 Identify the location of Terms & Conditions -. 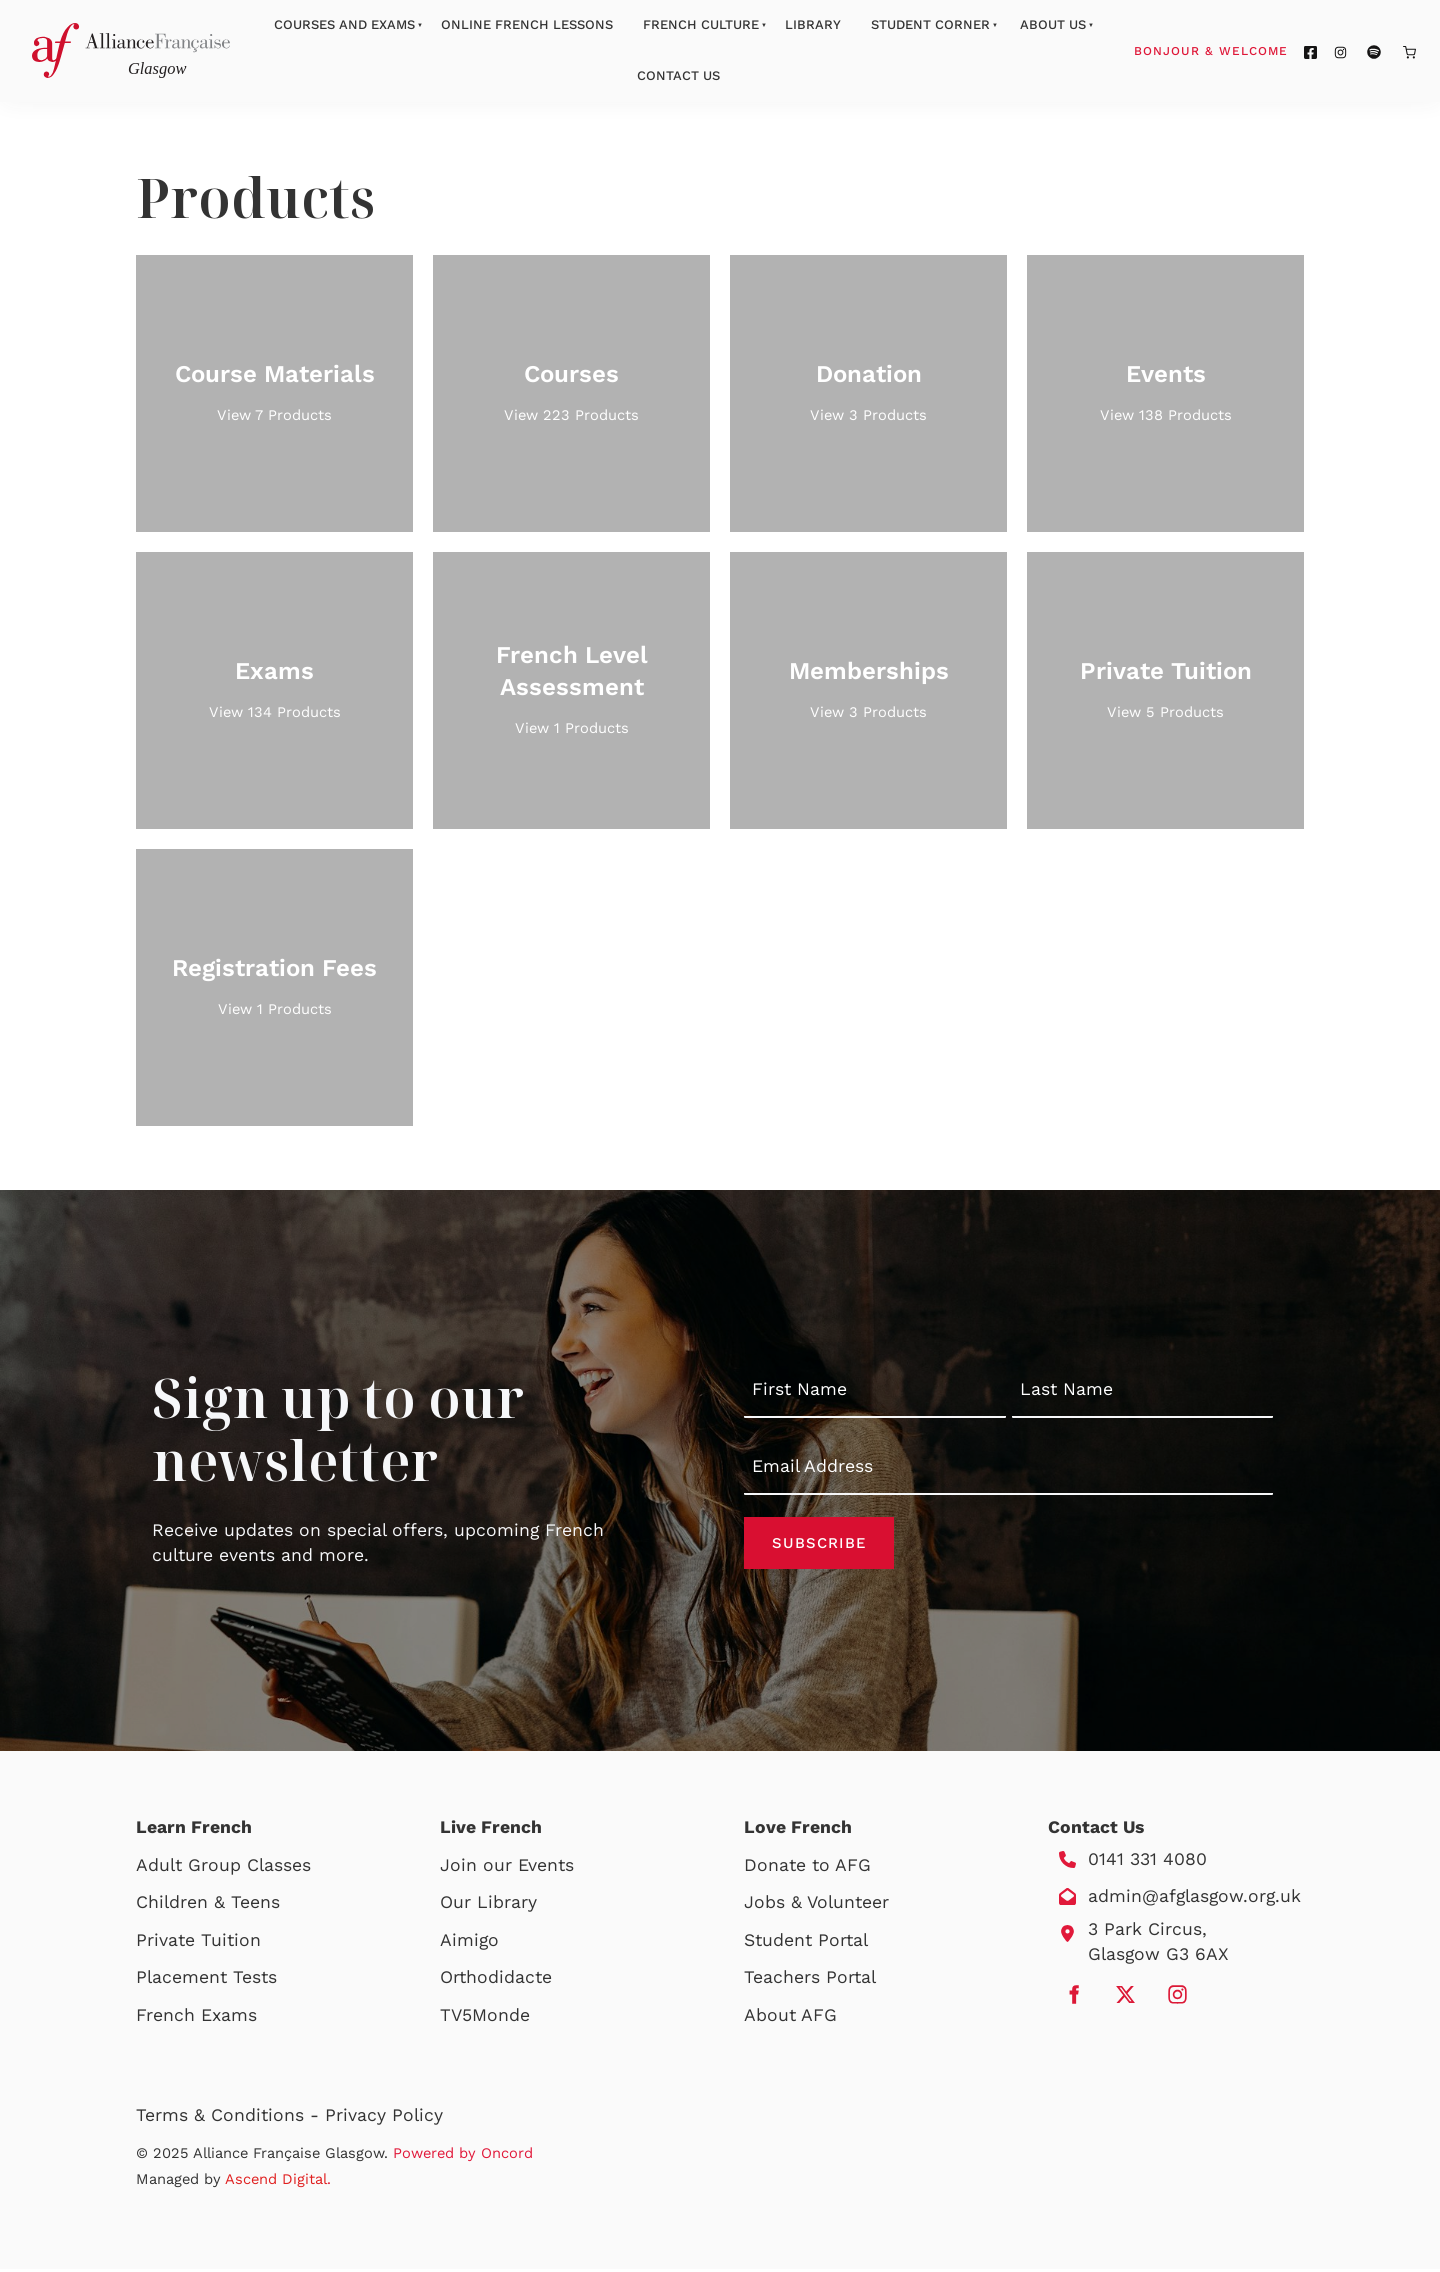
(230, 2118).